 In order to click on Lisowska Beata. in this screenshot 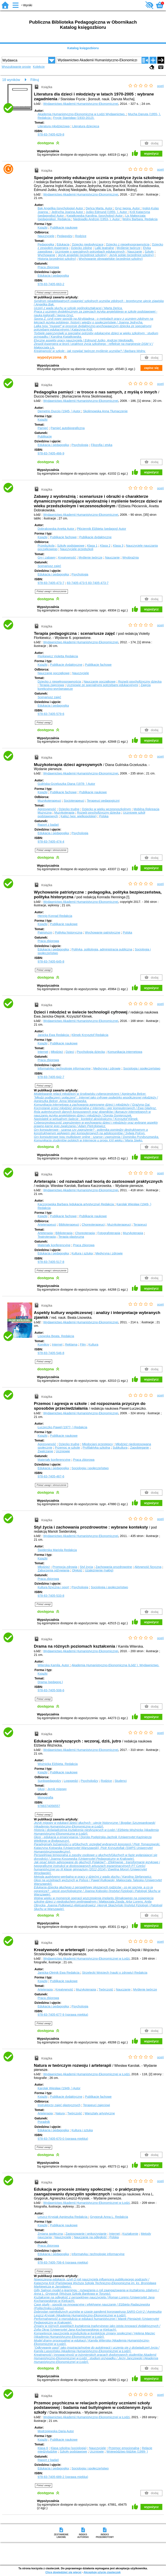, I will do `click(56, 1336)`.